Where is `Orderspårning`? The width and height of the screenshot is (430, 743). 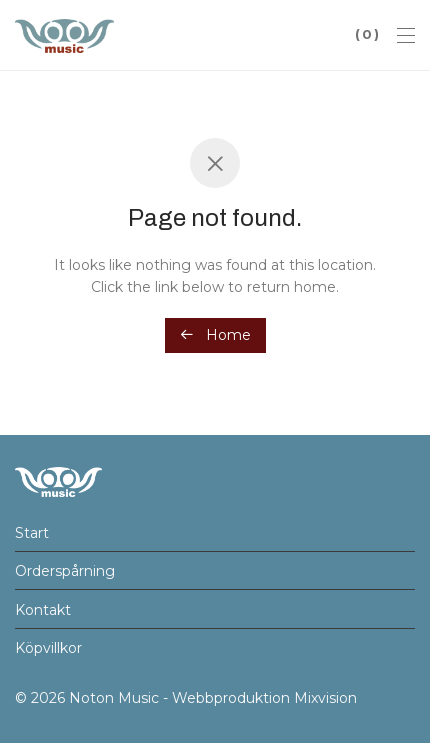
Orderspårning is located at coordinates (65, 571).